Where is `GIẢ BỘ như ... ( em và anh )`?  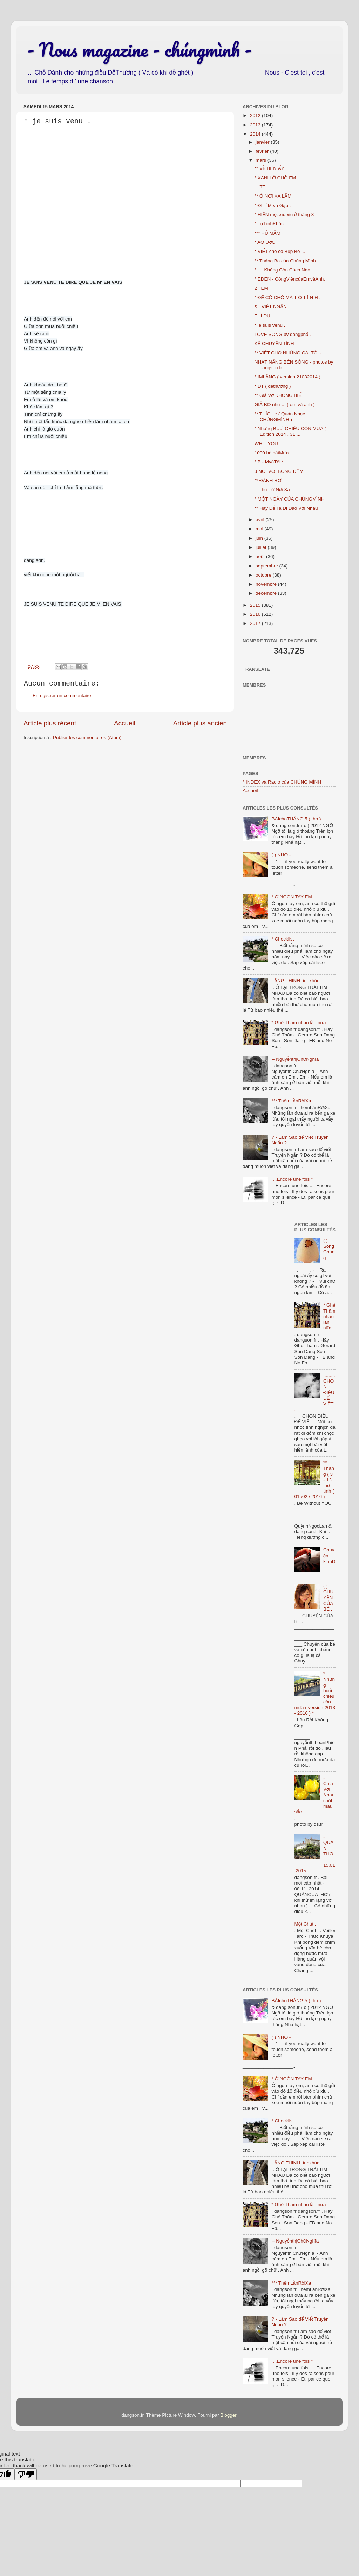 GIẢ BỘ như ... ( em và anh ) is located at coordinates (285, 404).